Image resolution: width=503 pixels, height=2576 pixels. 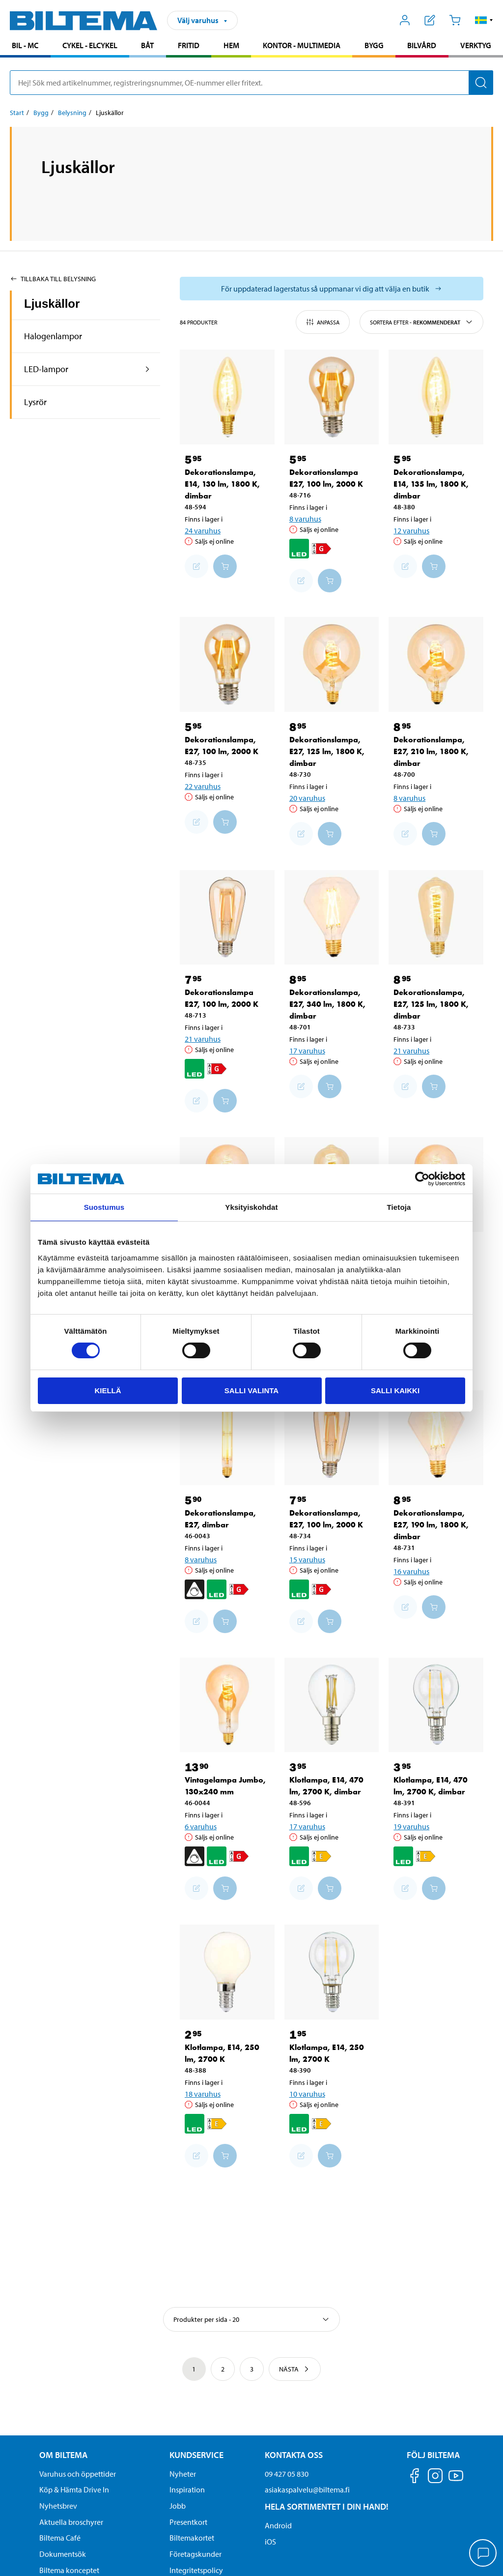 I want to click on [Dekorationslampa E27, 100 lm, 2000 K], so click(x=331, y=397).